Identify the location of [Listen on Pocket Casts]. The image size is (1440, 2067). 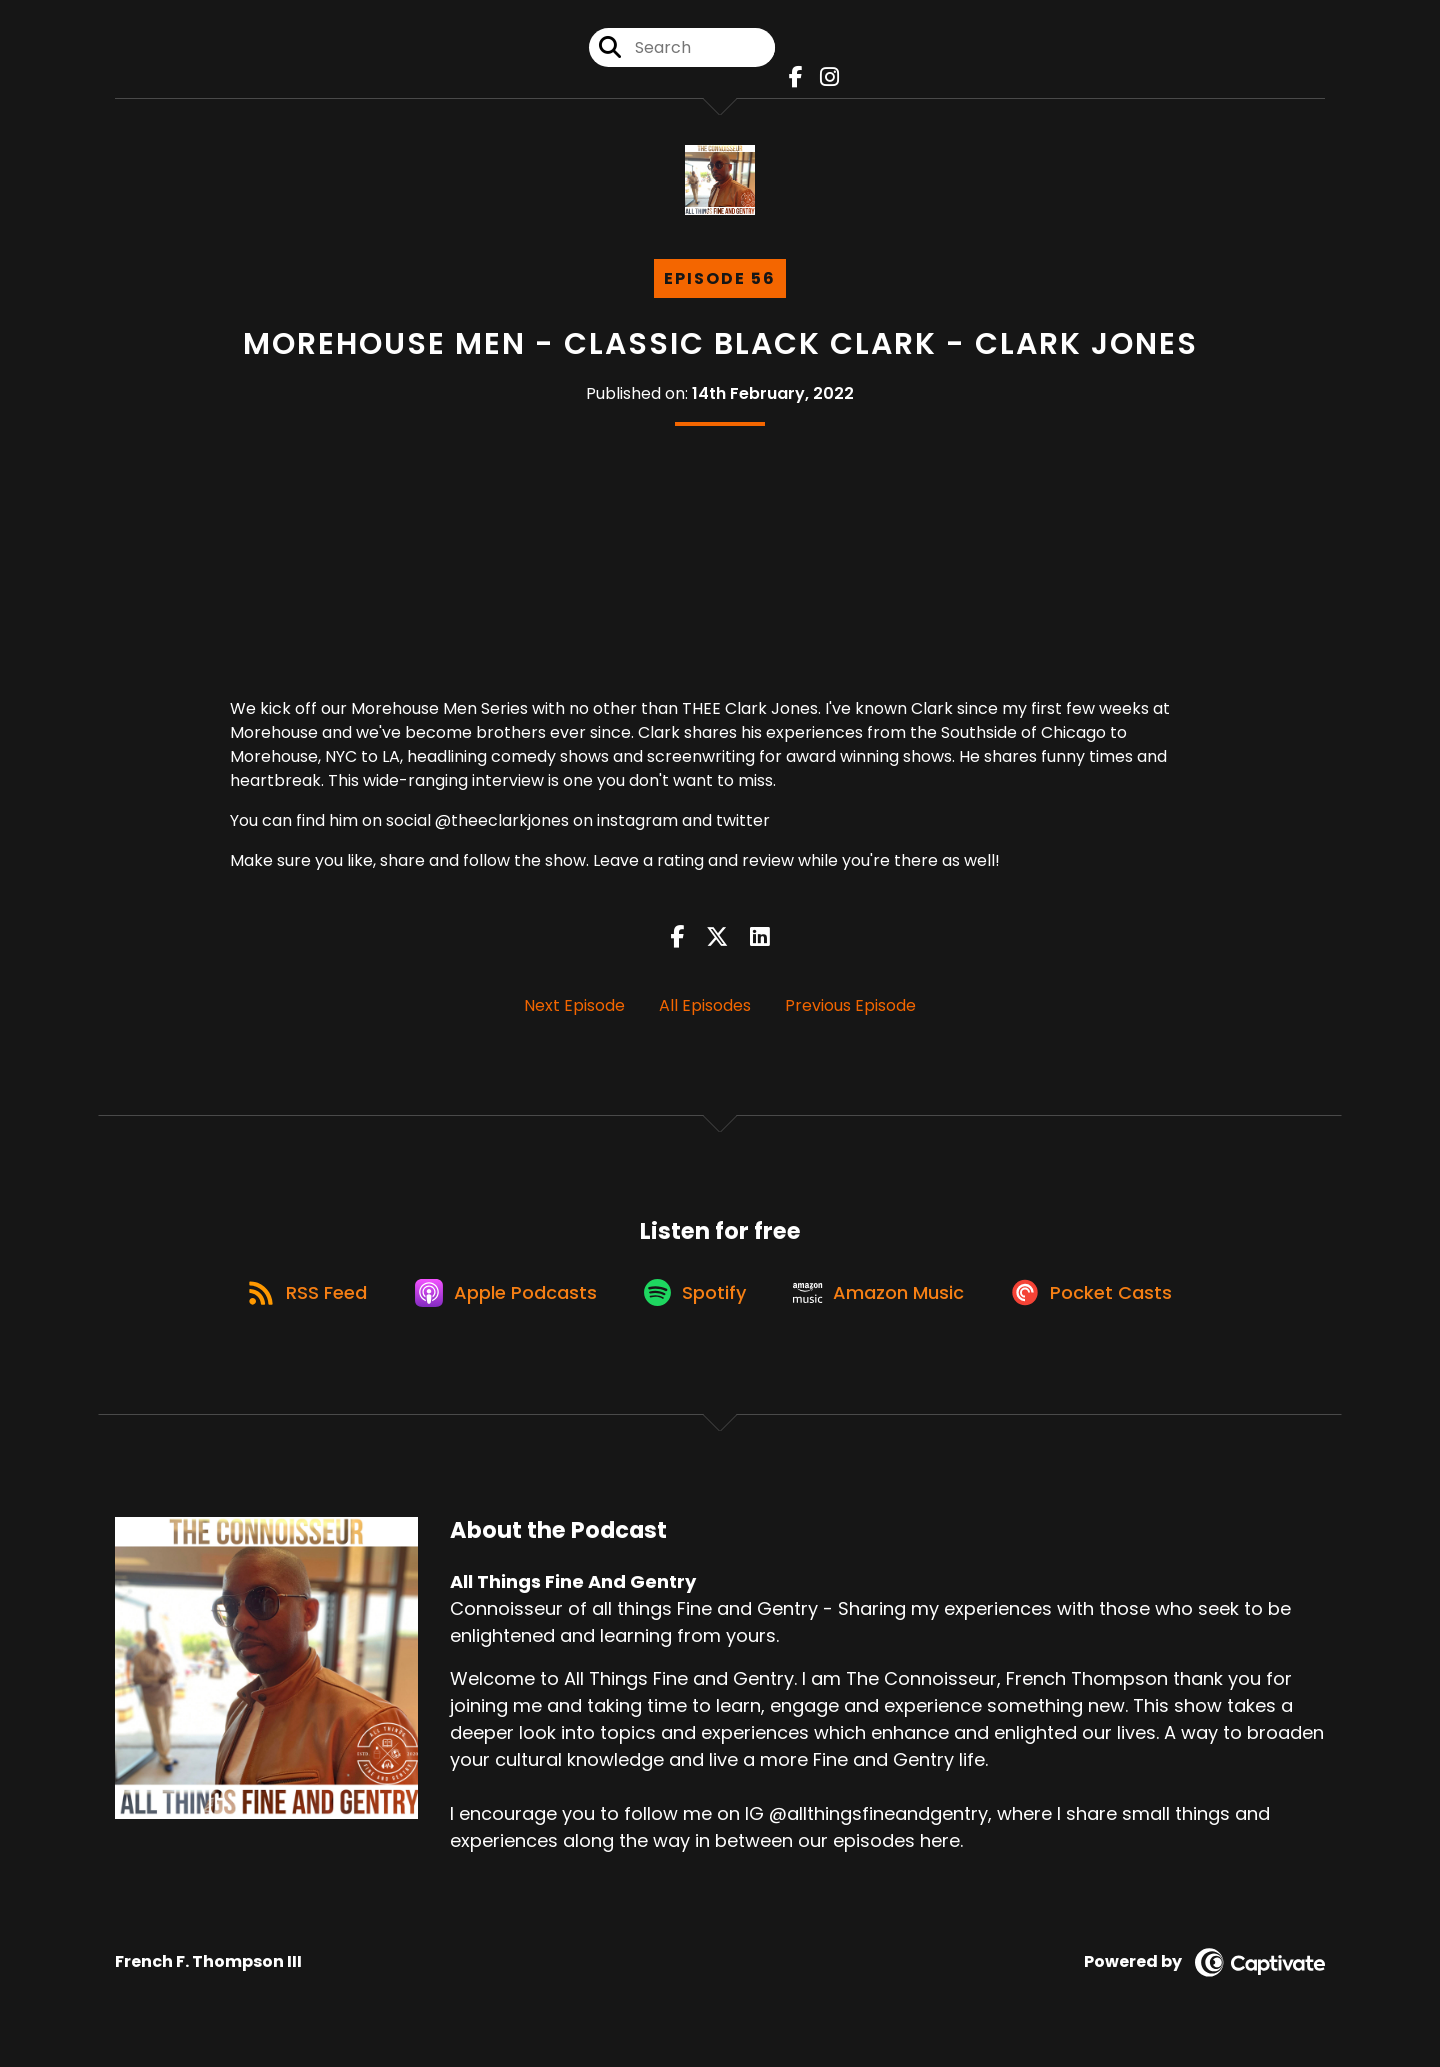
(1105, 1303).